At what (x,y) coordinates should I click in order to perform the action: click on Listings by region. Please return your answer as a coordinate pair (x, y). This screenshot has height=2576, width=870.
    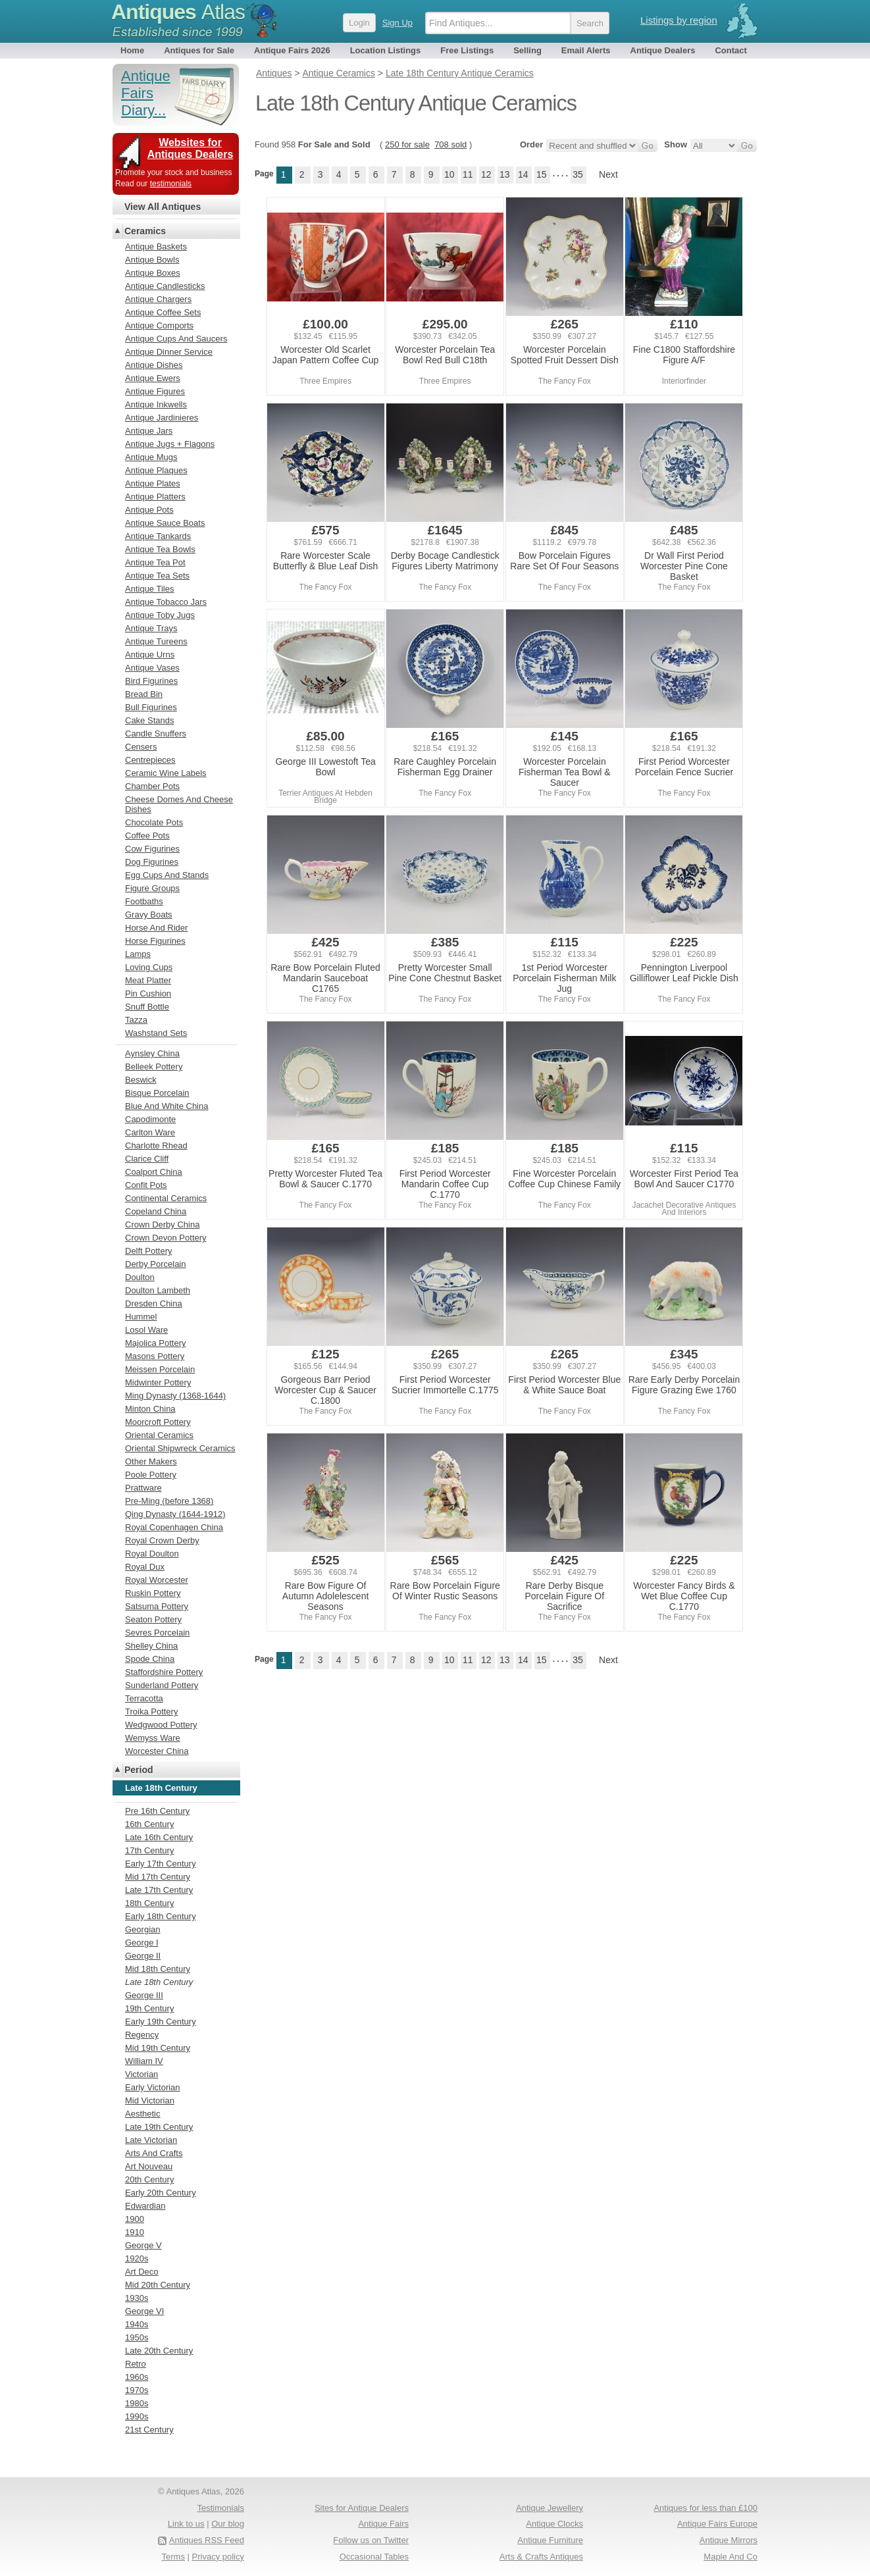
    Looking at the image, I should click on (678, 20).